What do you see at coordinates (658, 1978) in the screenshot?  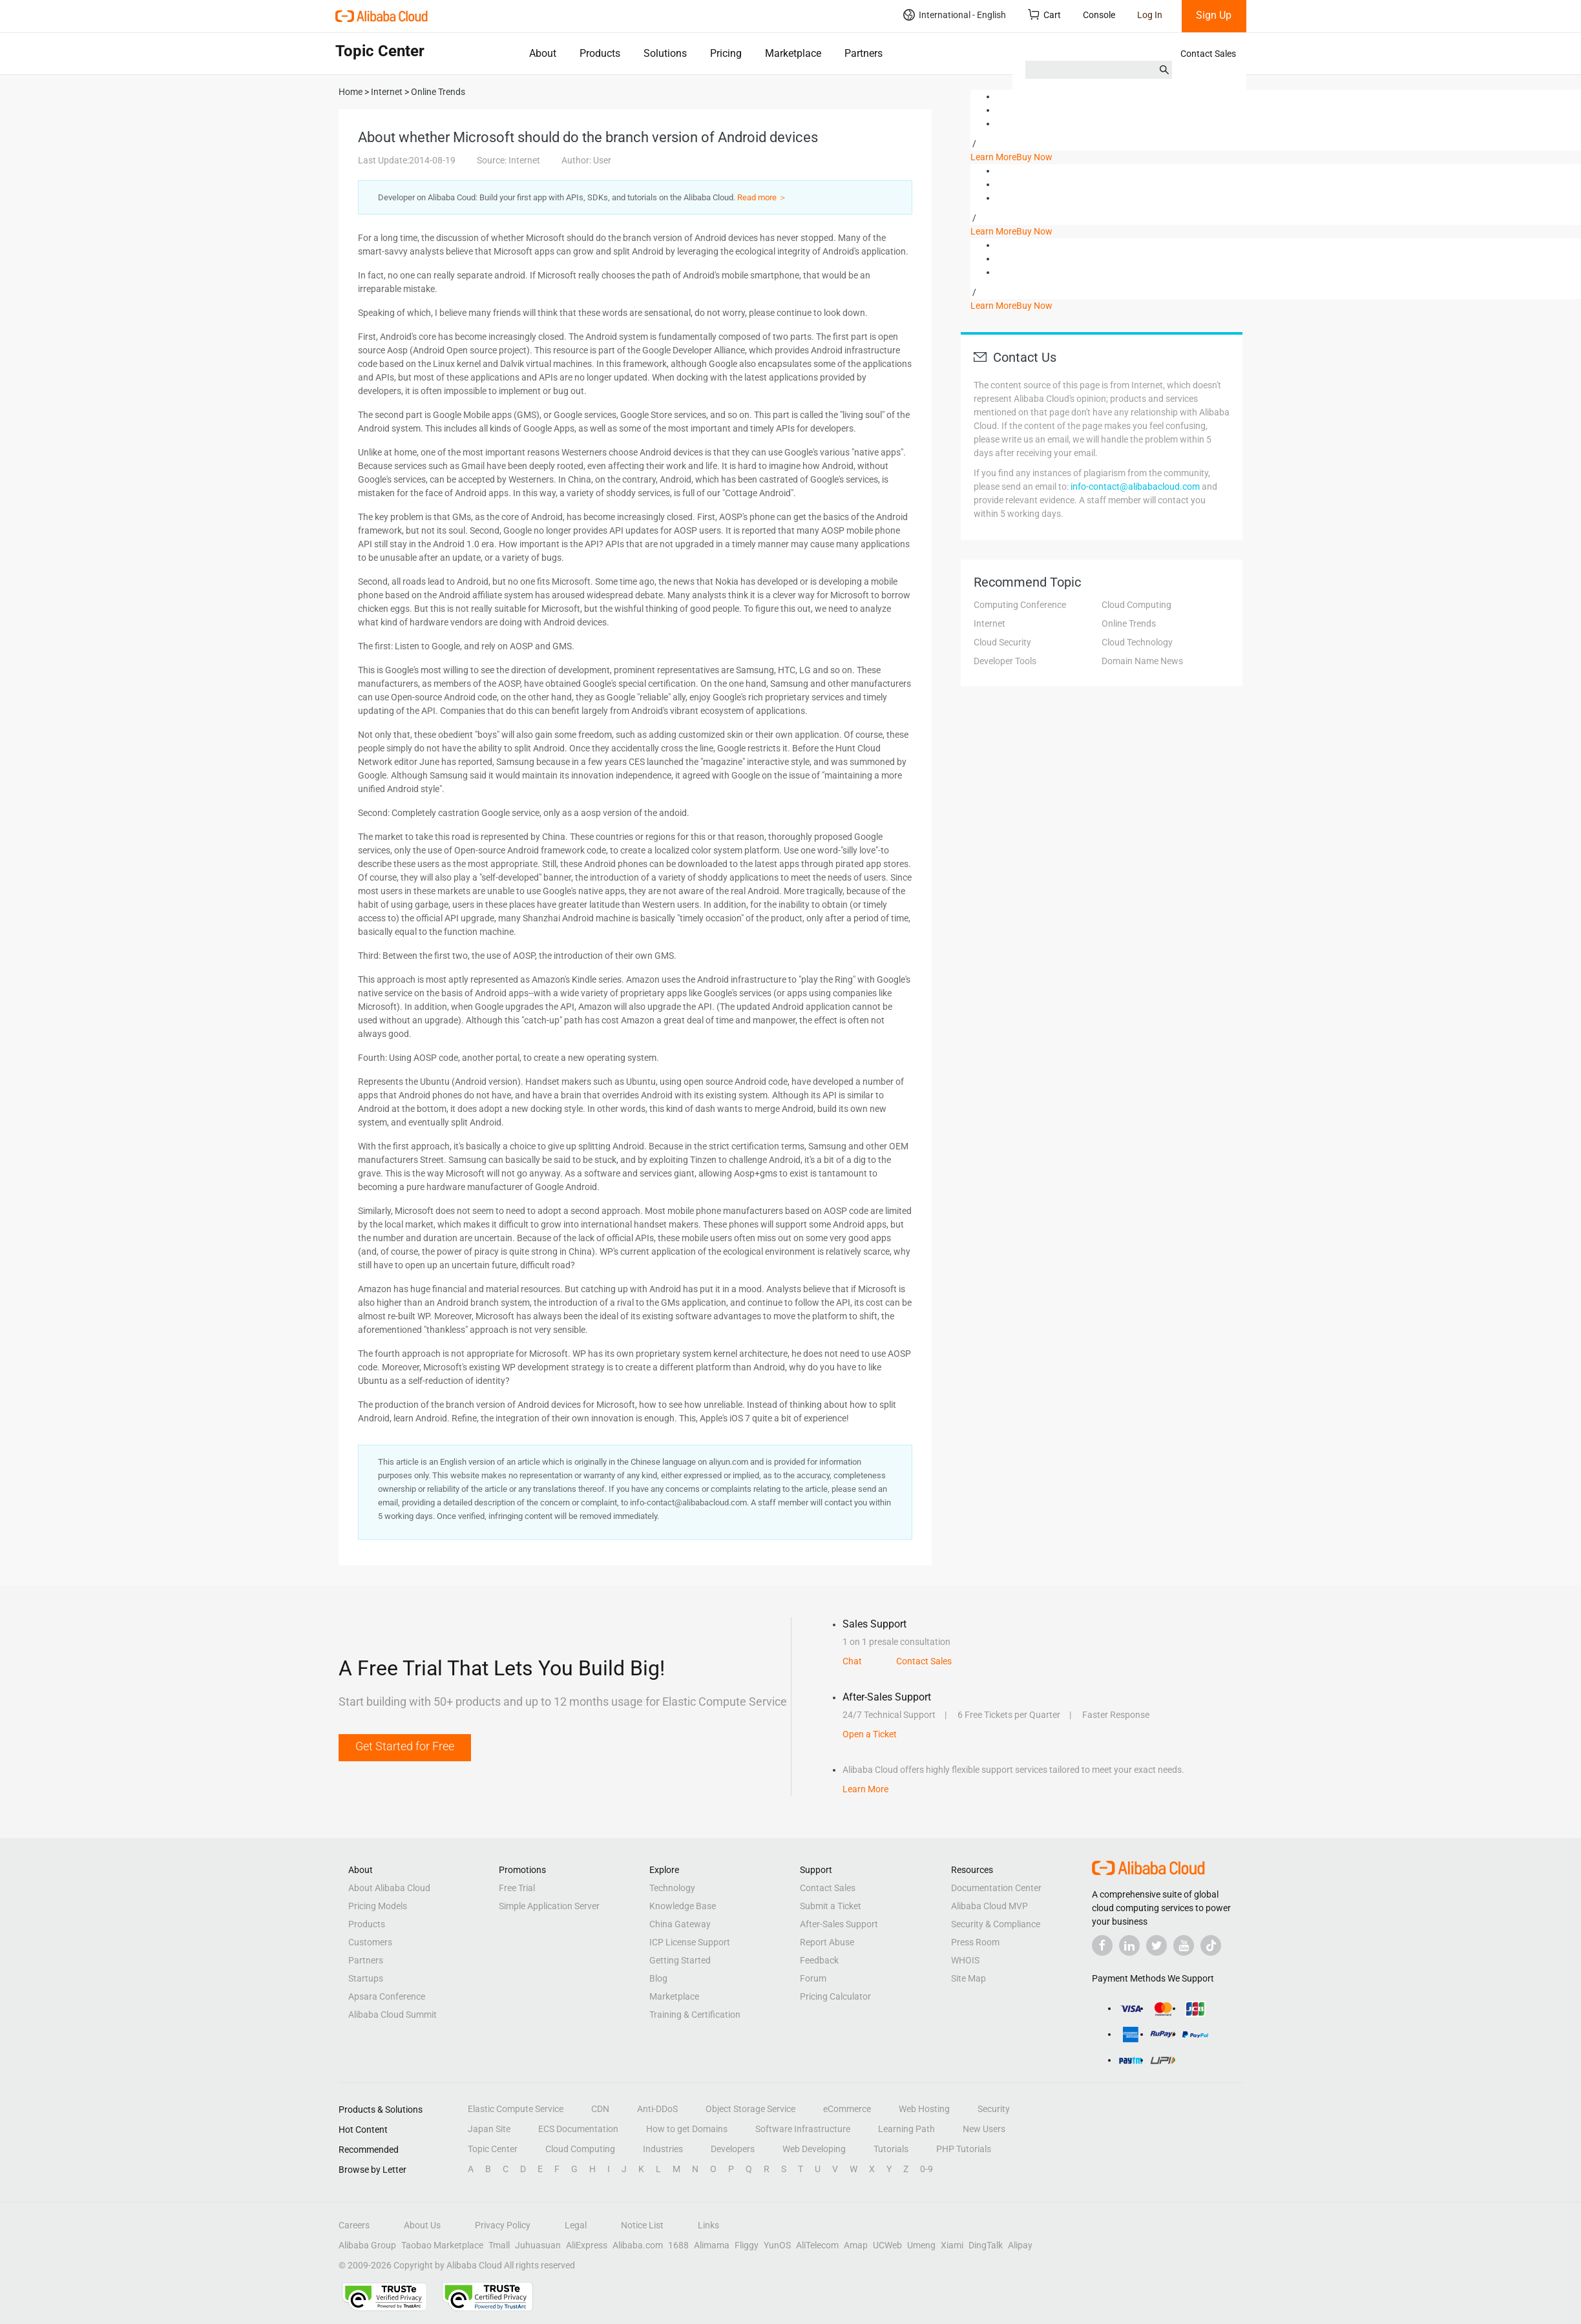 I see `Blog` at bounding box center [658, 1978].